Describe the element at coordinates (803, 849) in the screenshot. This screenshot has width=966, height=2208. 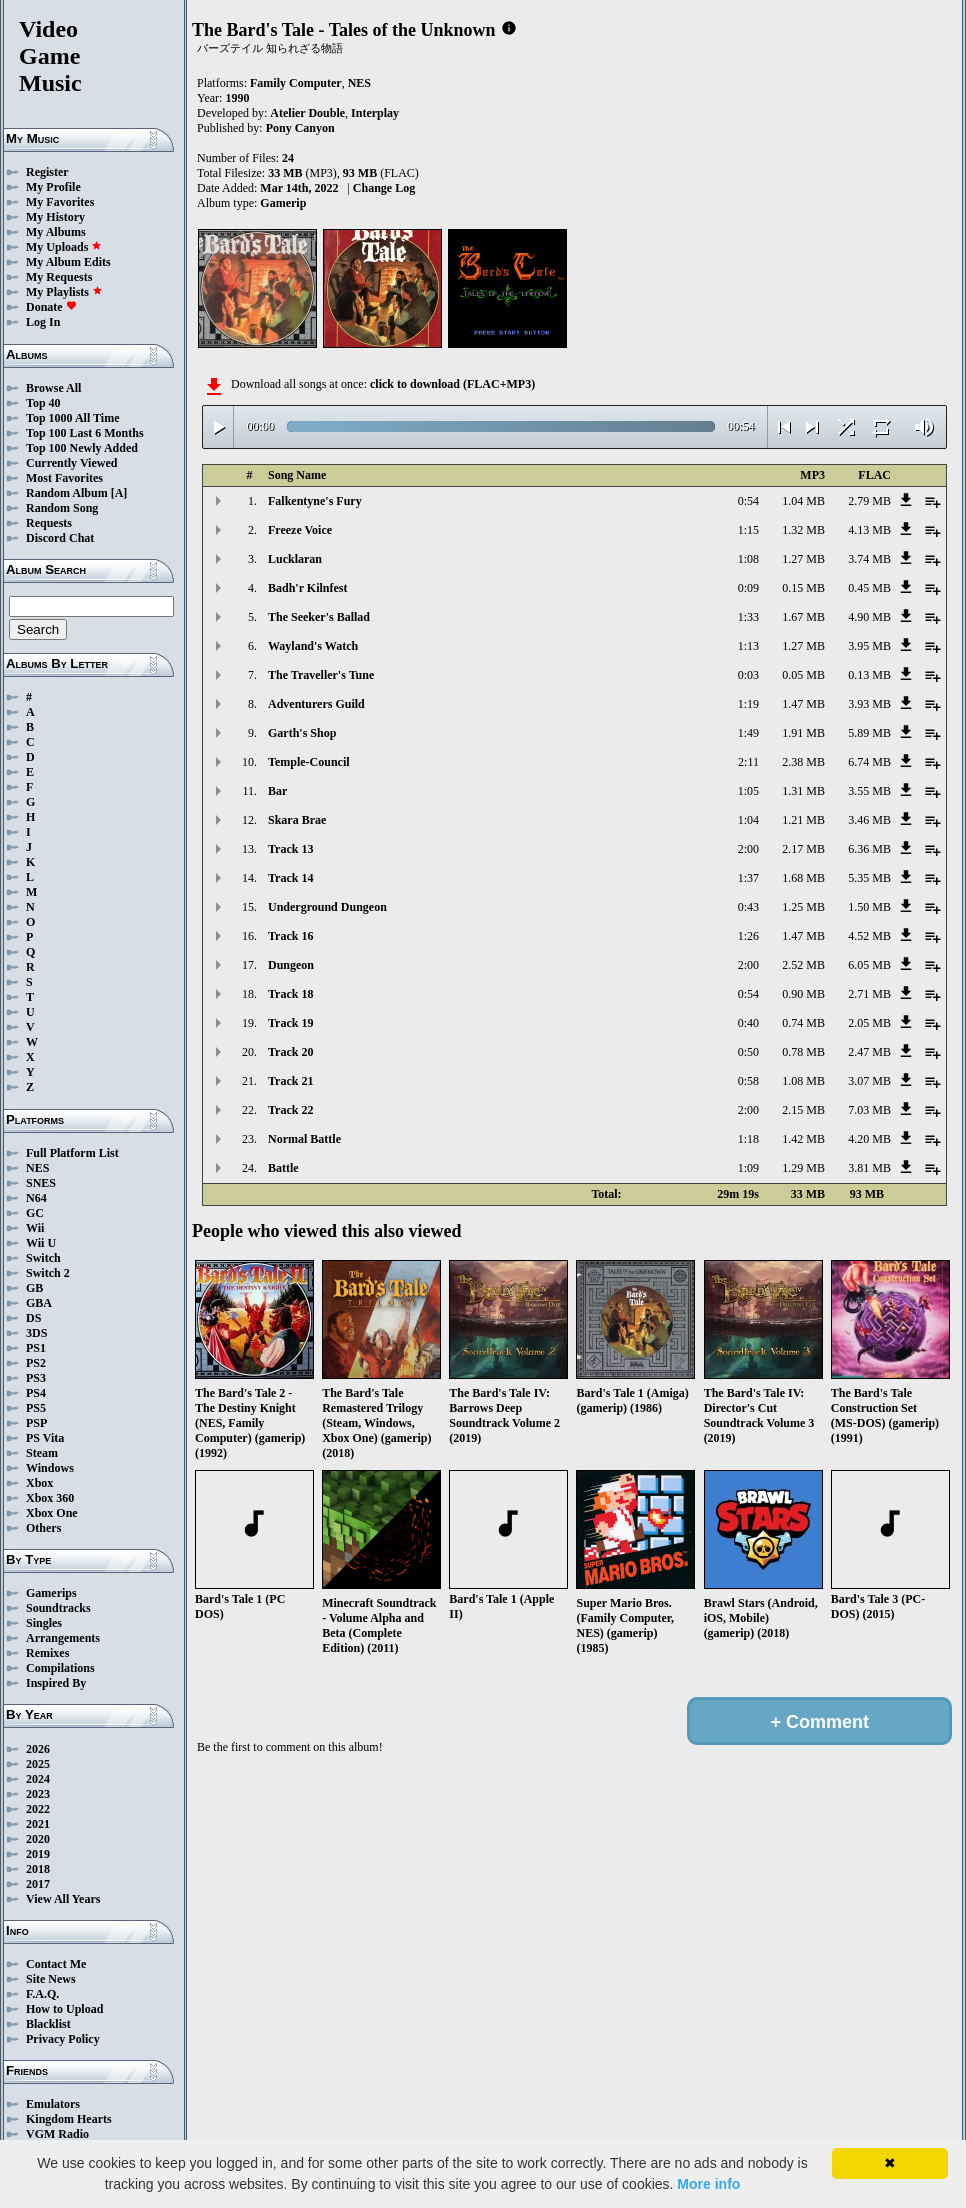
I see `2.17 MB` at that location.